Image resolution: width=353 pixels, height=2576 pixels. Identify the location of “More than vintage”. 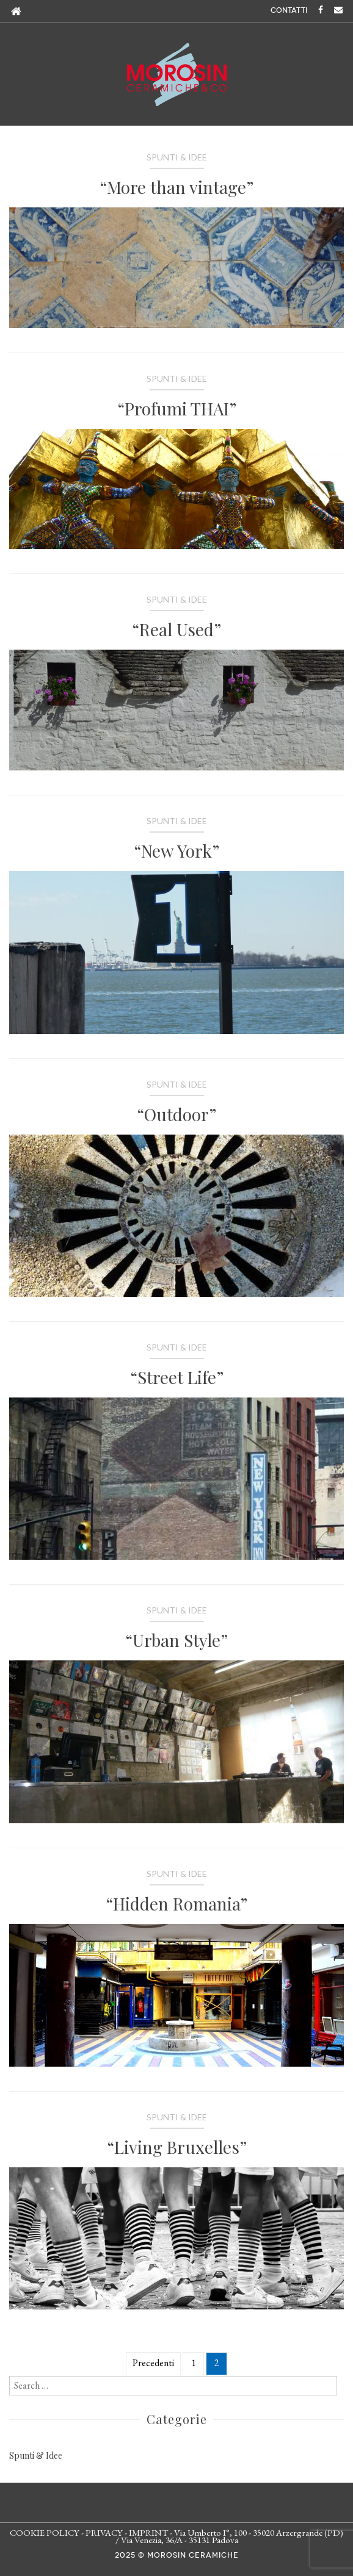
(176, 187).